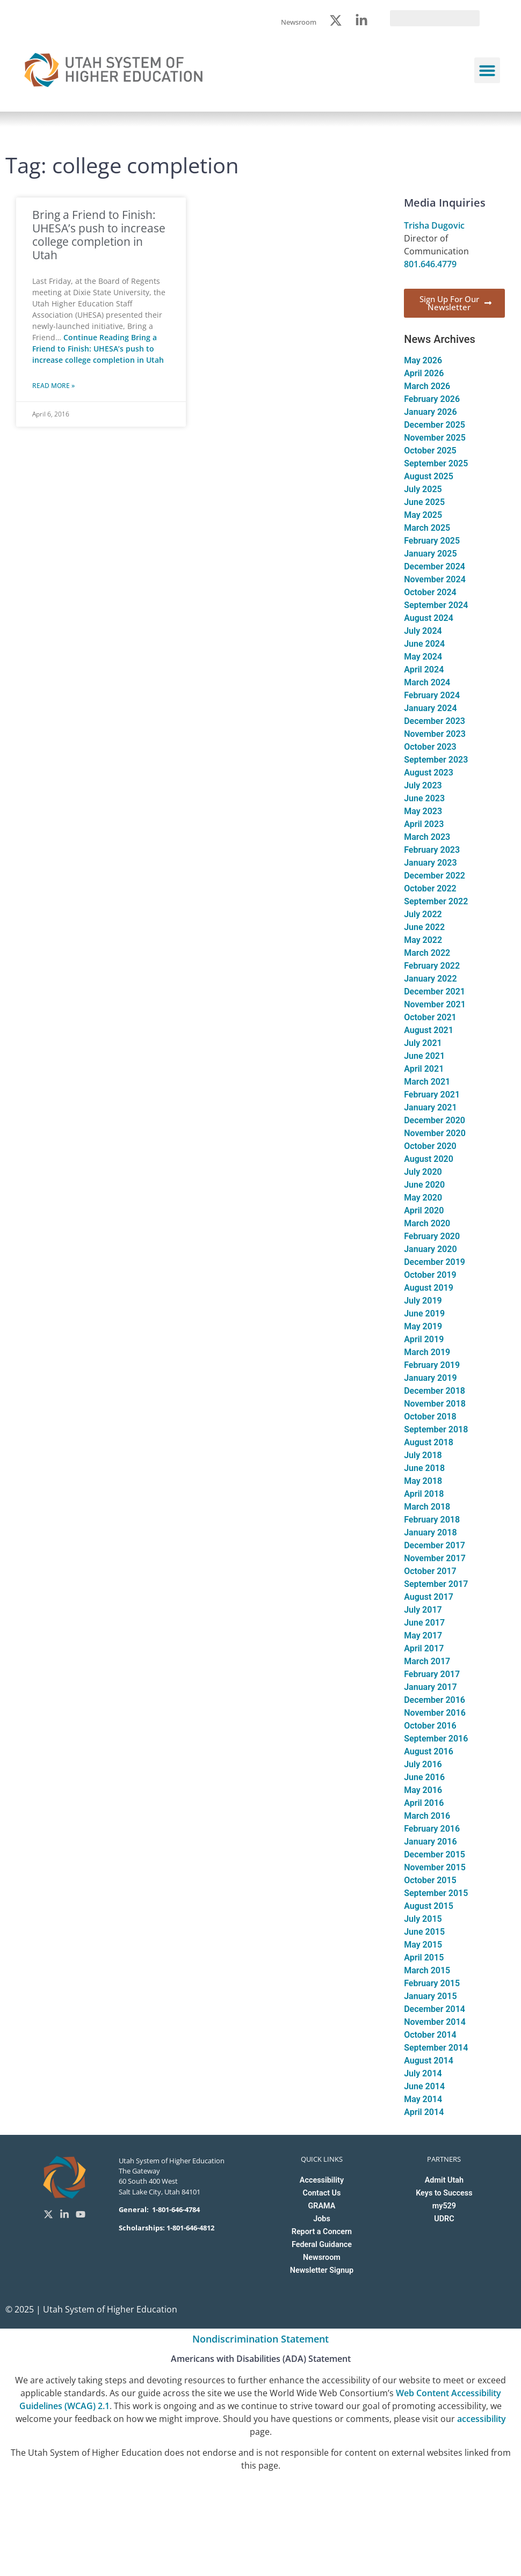 The width and height of the screenshot is (521, 2576). I want to click on October 2024, so click(430, 592).